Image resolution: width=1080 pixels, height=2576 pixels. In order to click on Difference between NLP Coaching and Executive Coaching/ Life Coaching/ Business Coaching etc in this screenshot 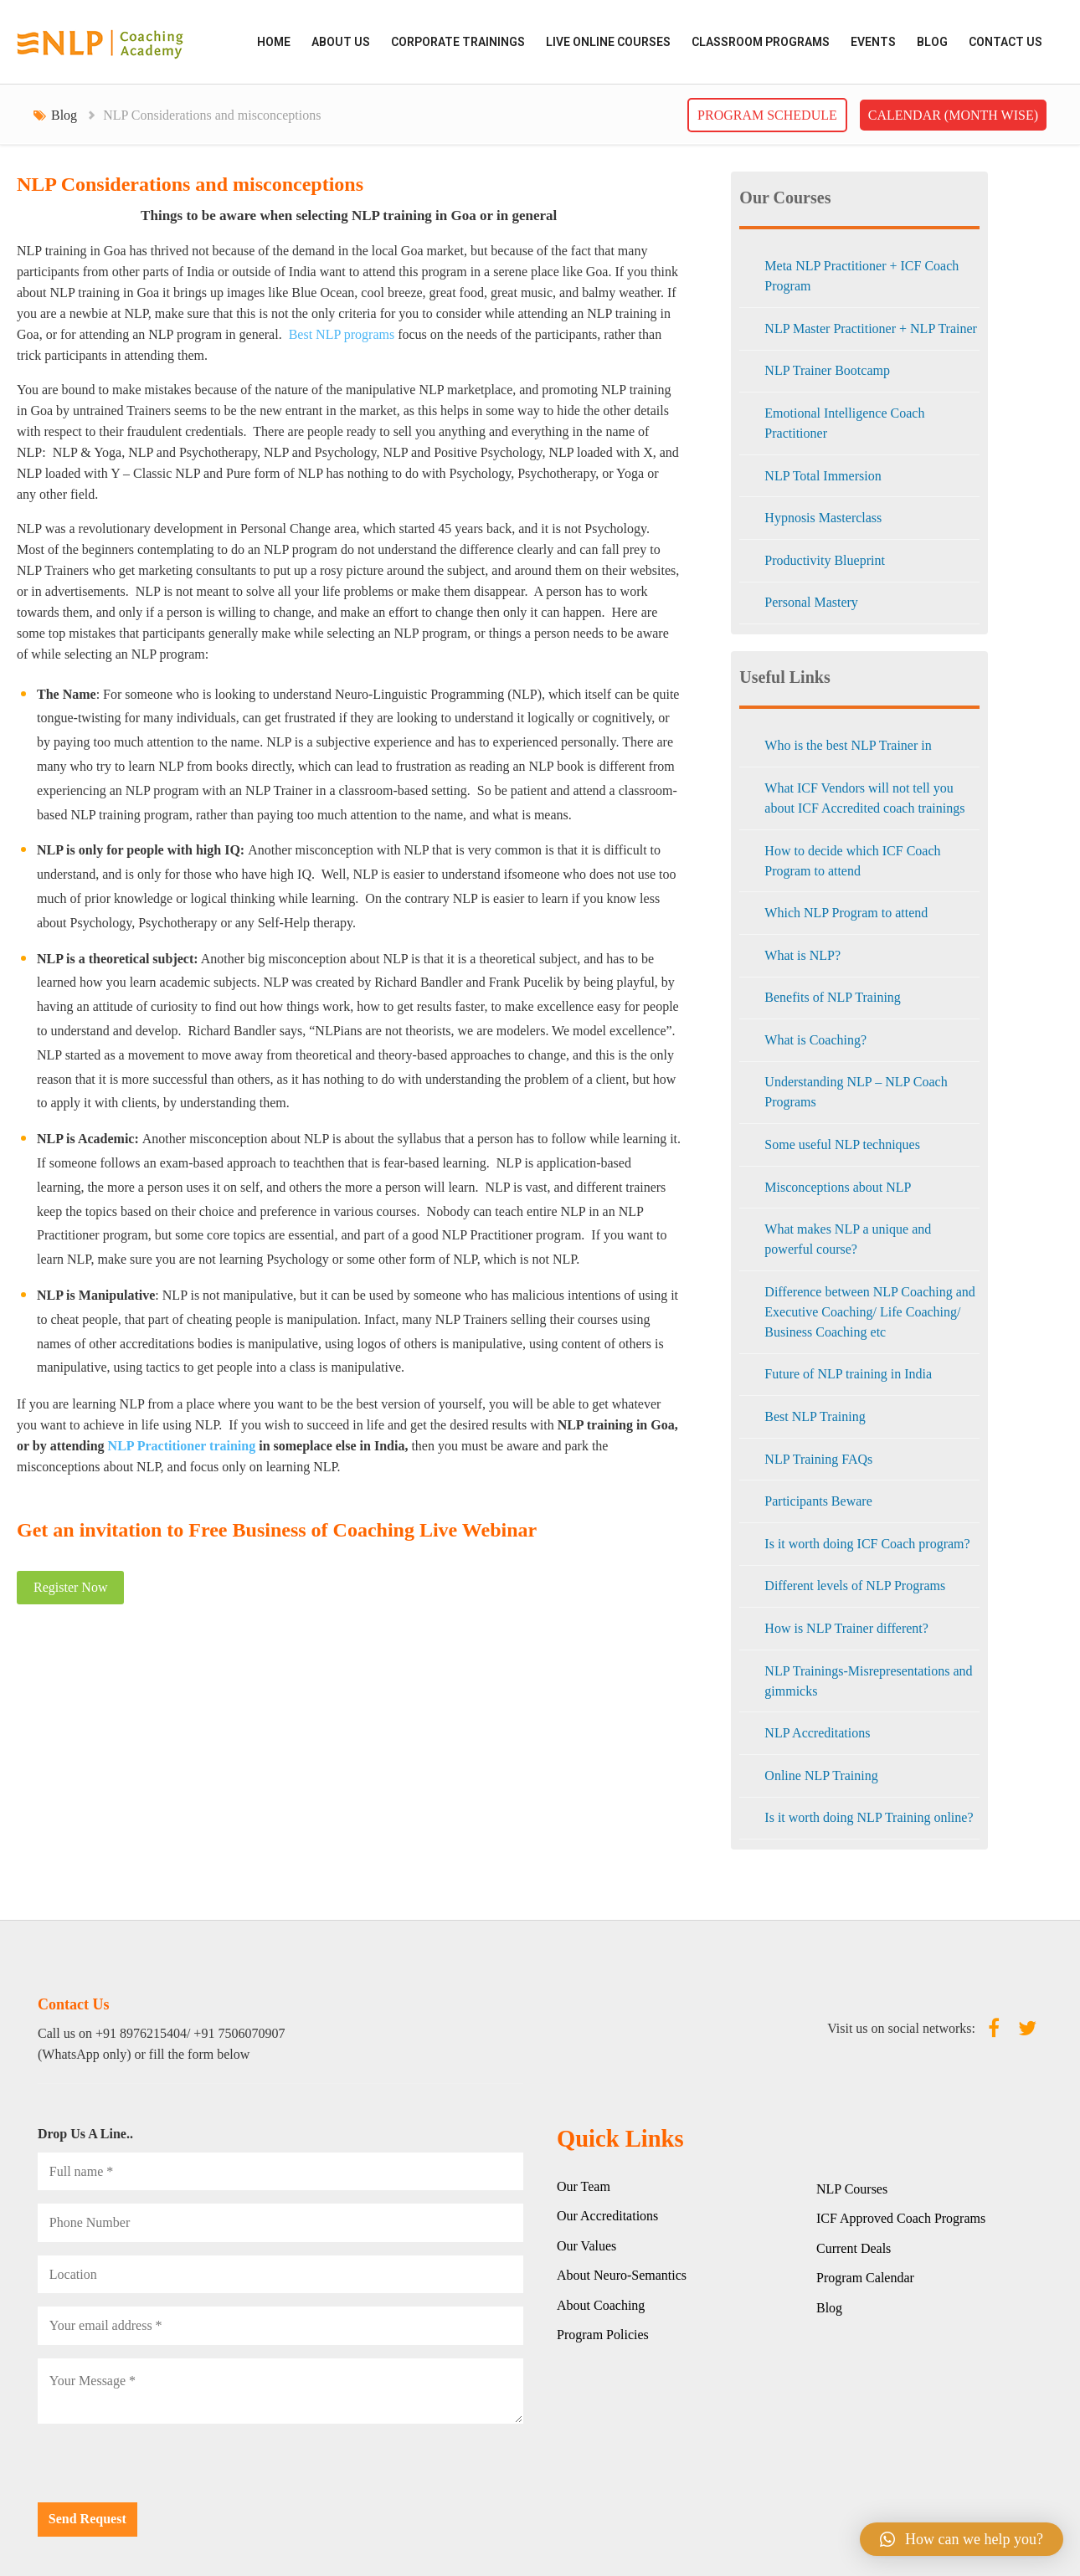, I will do `click(869, 1312)`.